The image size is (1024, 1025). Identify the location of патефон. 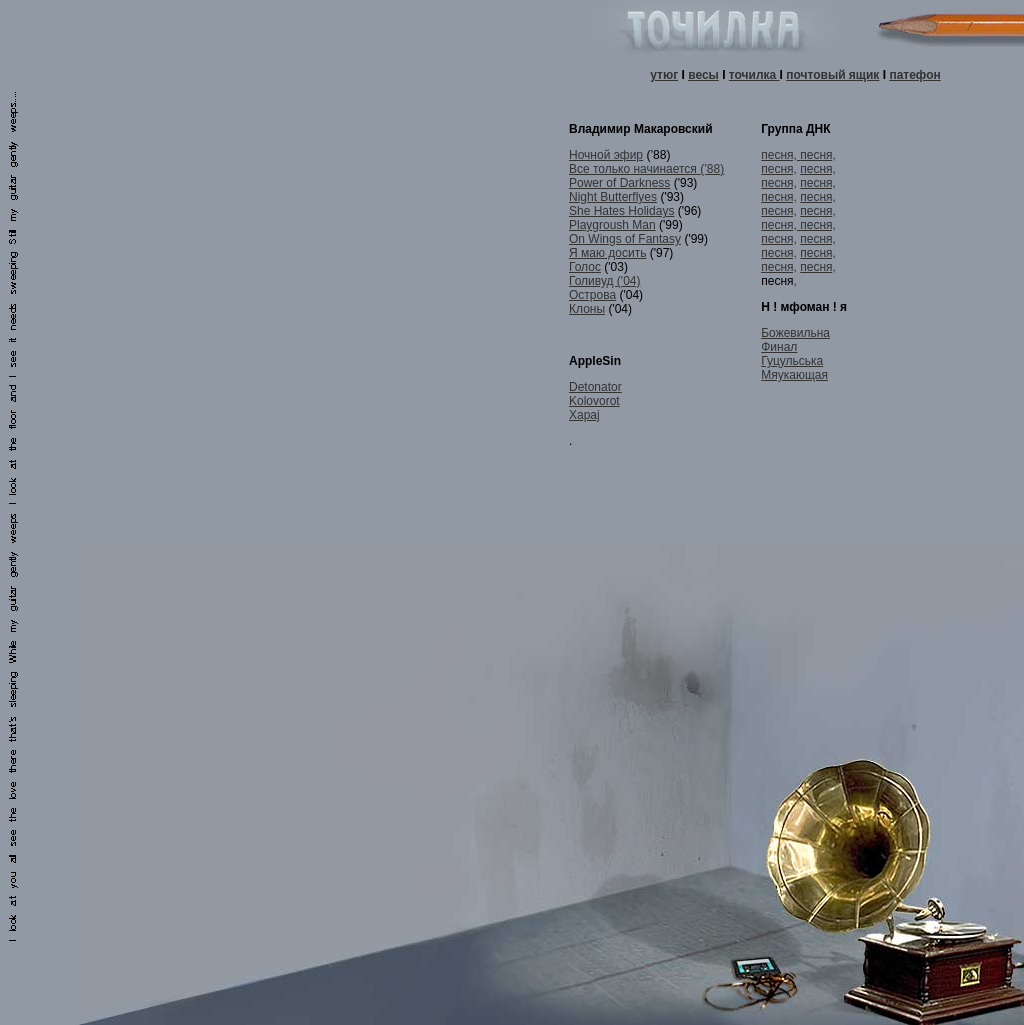
(914, 75).